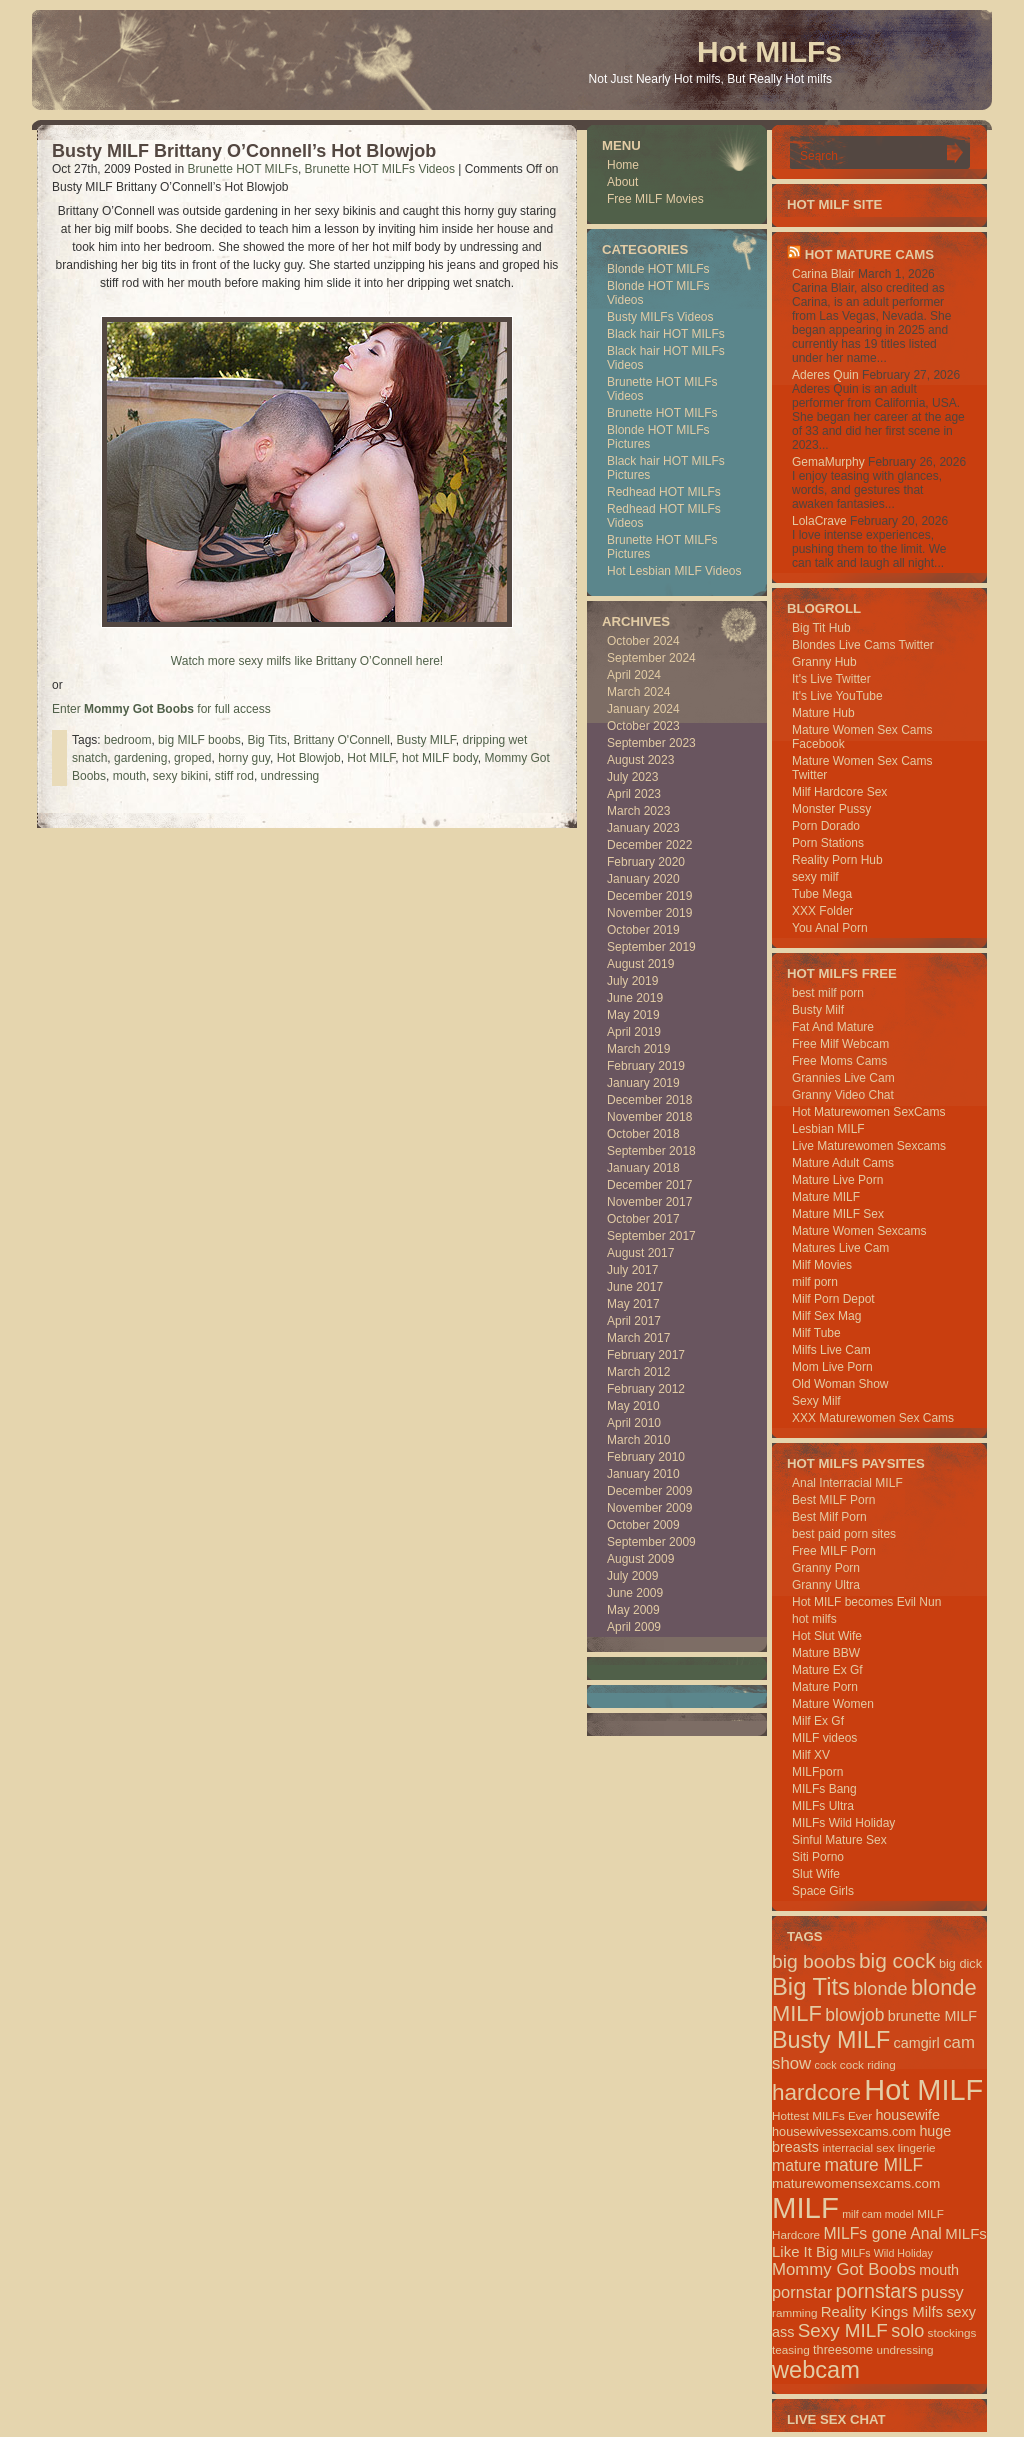 This screenshot has width=1024, height=2437. What do you see at coordinates (828, 1129) in the screenshot?
I see `Lesbian MILF` at bounding box center [828, 1129].